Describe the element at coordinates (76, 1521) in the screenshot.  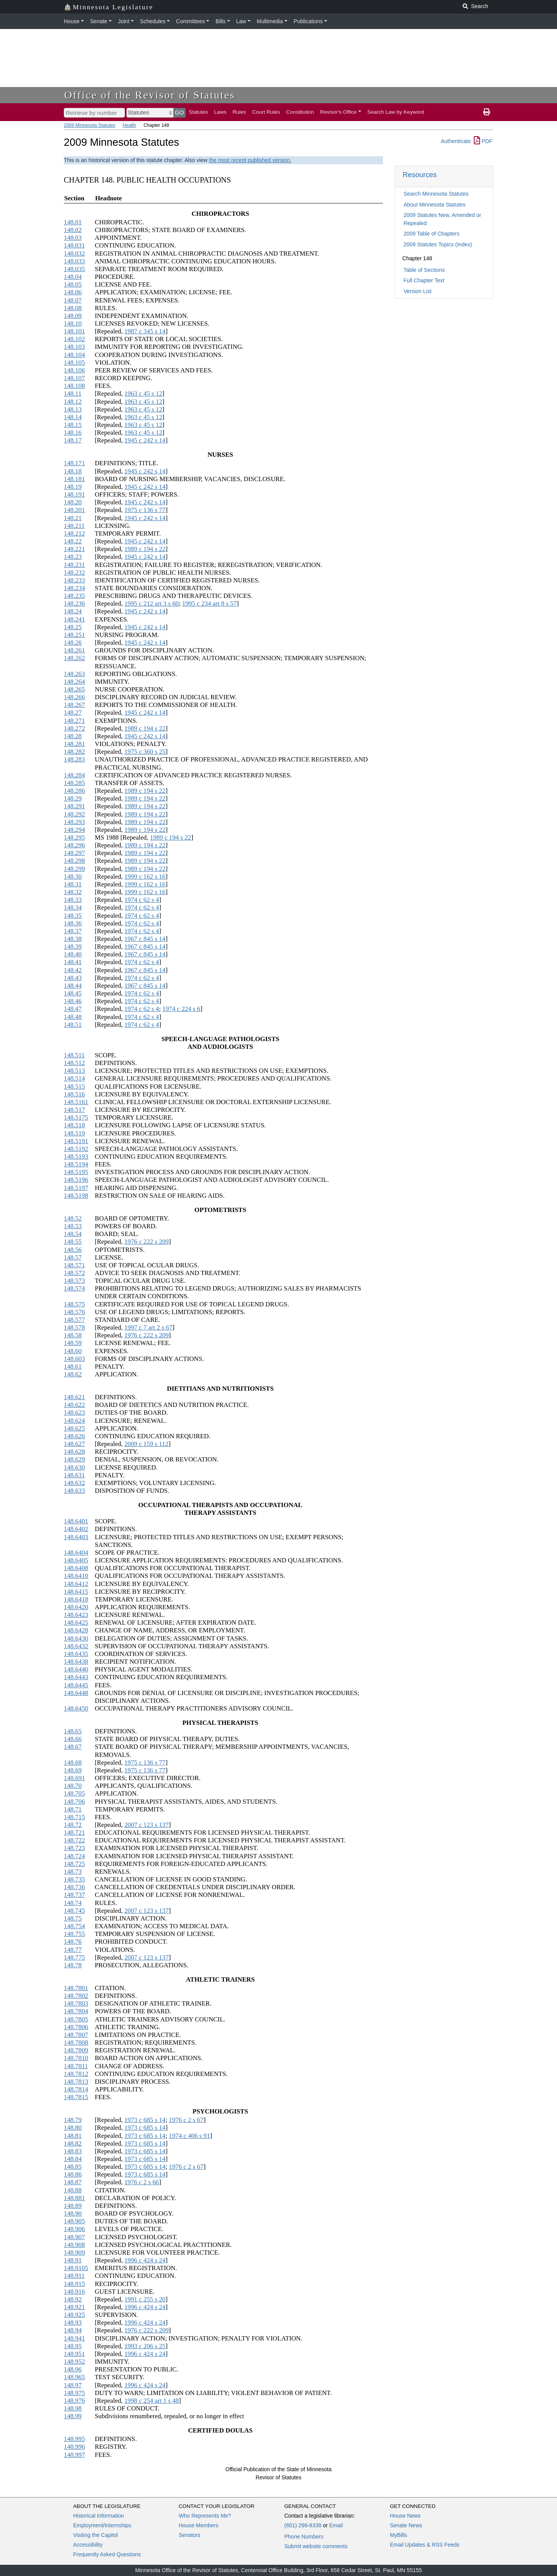
I see `148.6401` at that location.